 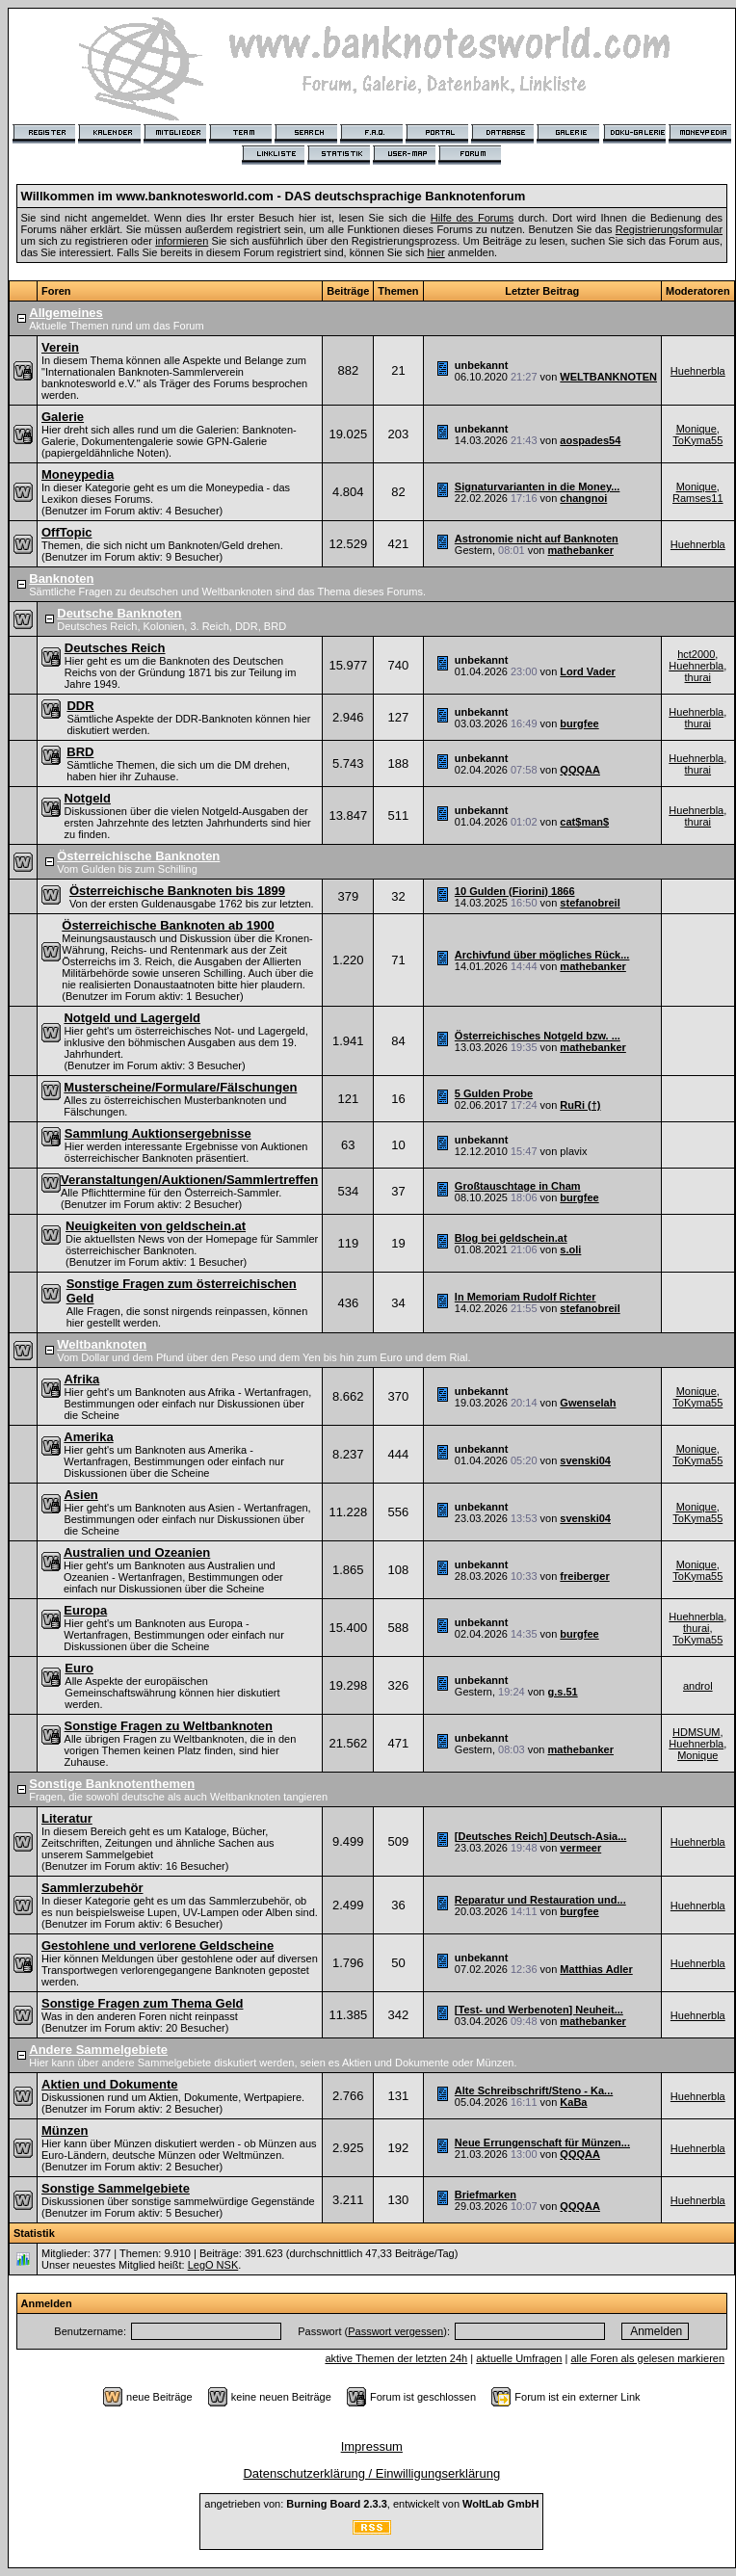 I want to click on Großtauschtage in Cham, so click(x=518, y=1186).